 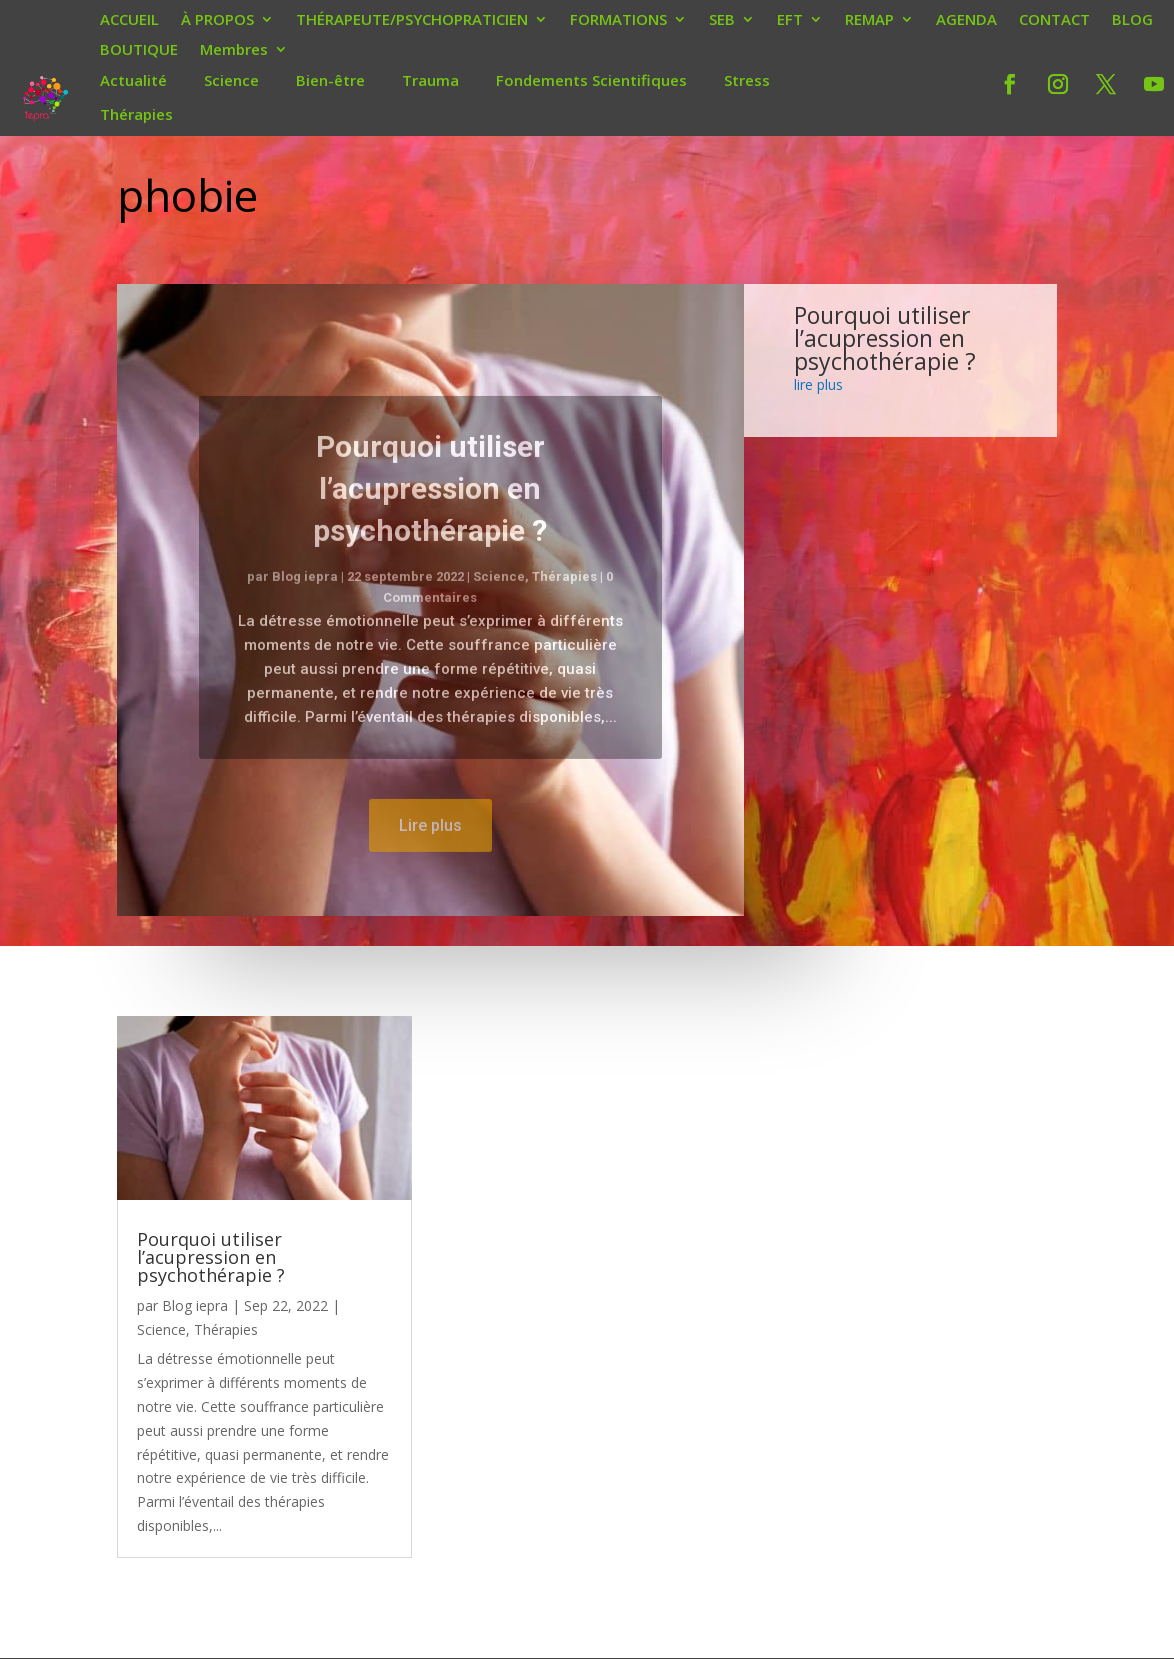 What do you see at coordinates (1054, 21) in the screenshot?
I see `CONTACT` at bounding box center [1054, 21].